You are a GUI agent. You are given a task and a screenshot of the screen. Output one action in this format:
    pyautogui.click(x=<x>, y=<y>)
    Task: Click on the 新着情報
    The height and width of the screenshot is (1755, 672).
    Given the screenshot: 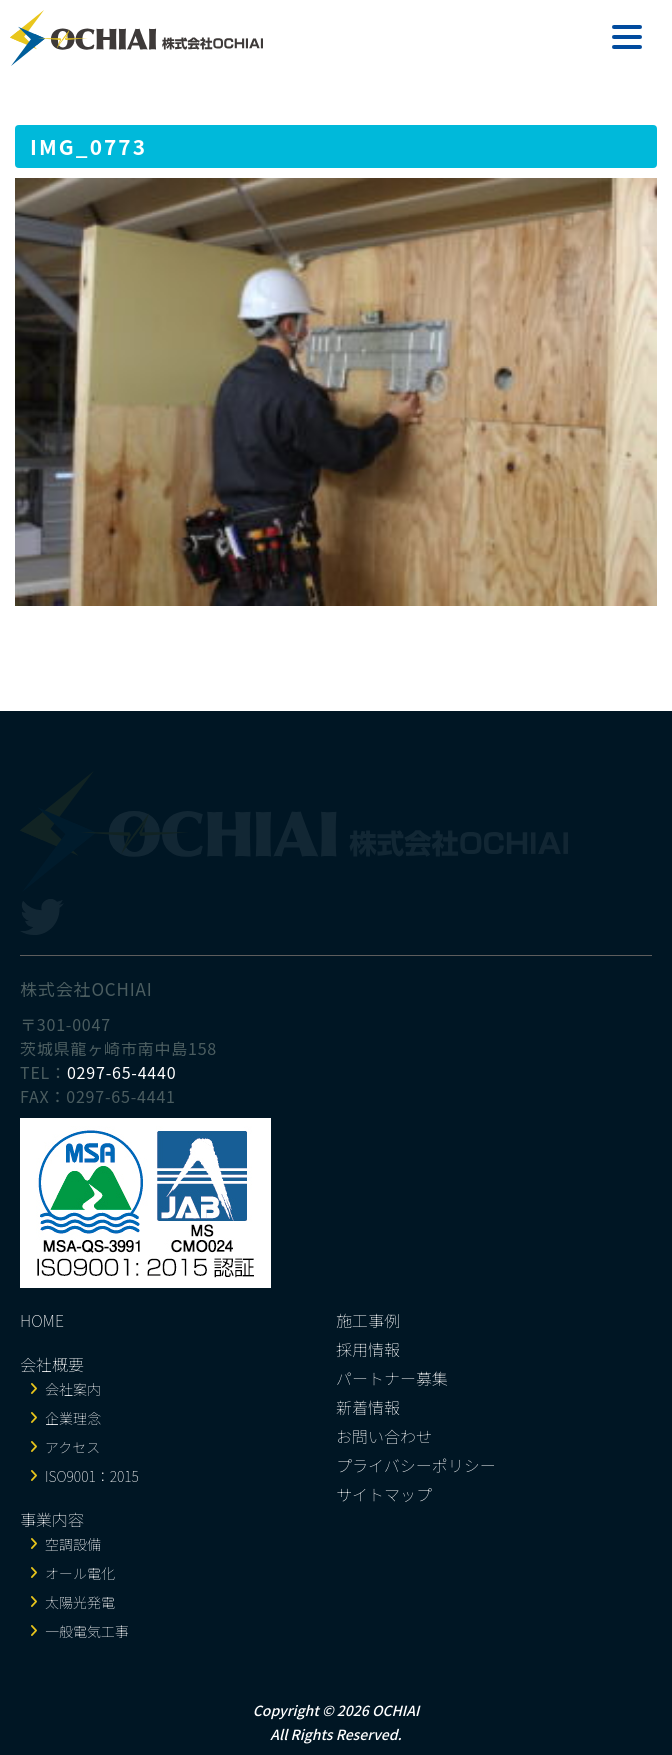 What is the action you would take?
    pyautogui.click(x=368, y=1407)
    